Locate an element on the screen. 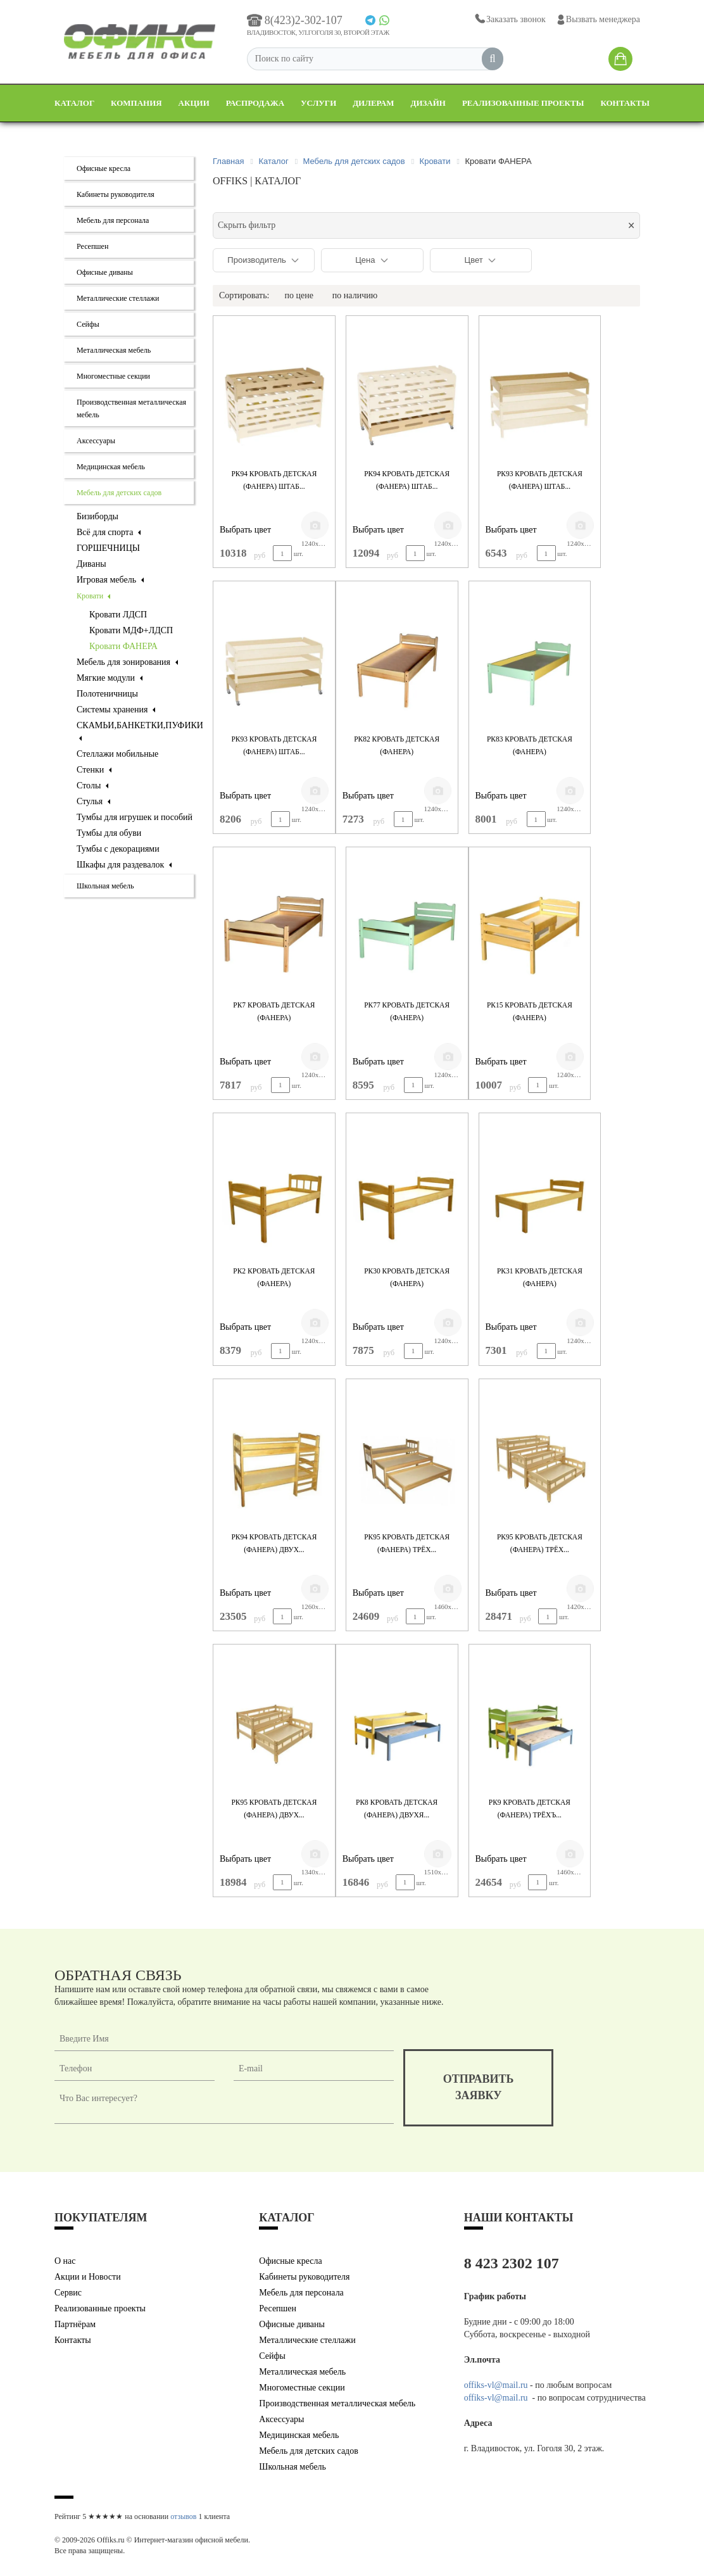 Image resolution: width=704 pixels, height=2576 pixels. Компания is located at coordinates (136, 103).